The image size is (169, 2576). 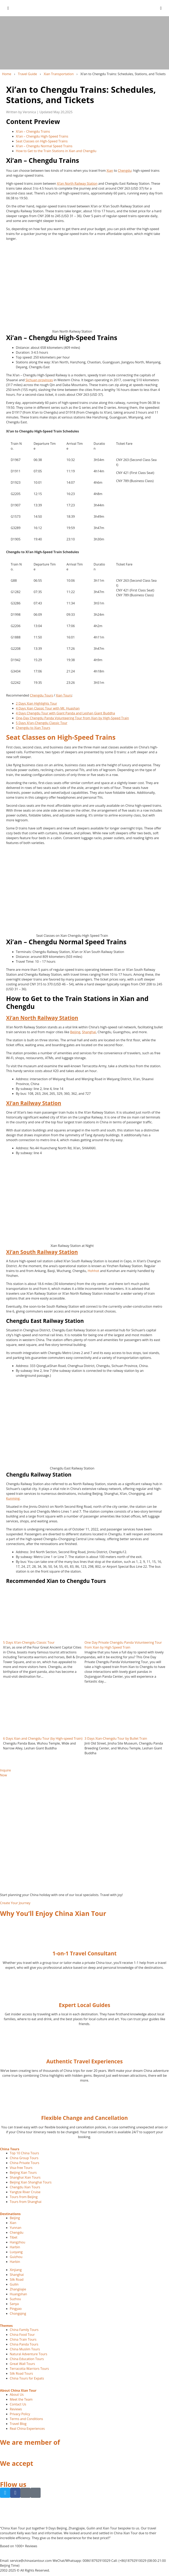 I want to click on Home, so click(x=6, y=74).